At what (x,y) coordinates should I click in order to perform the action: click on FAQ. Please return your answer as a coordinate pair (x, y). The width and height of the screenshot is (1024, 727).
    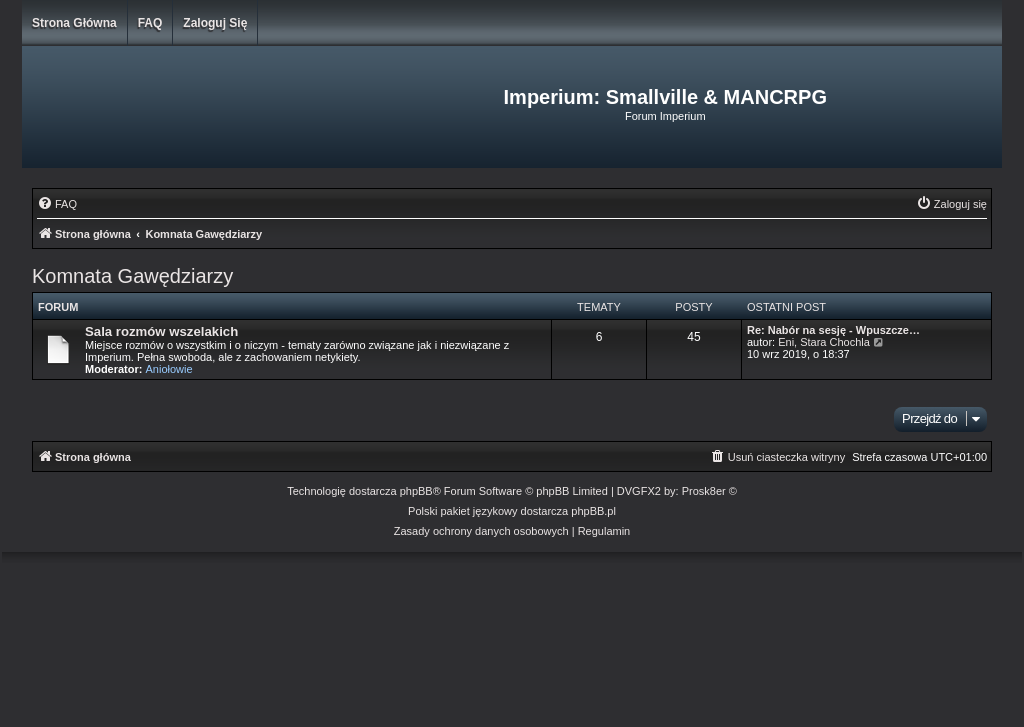
    Looking at the image, I should click on (150, 23).